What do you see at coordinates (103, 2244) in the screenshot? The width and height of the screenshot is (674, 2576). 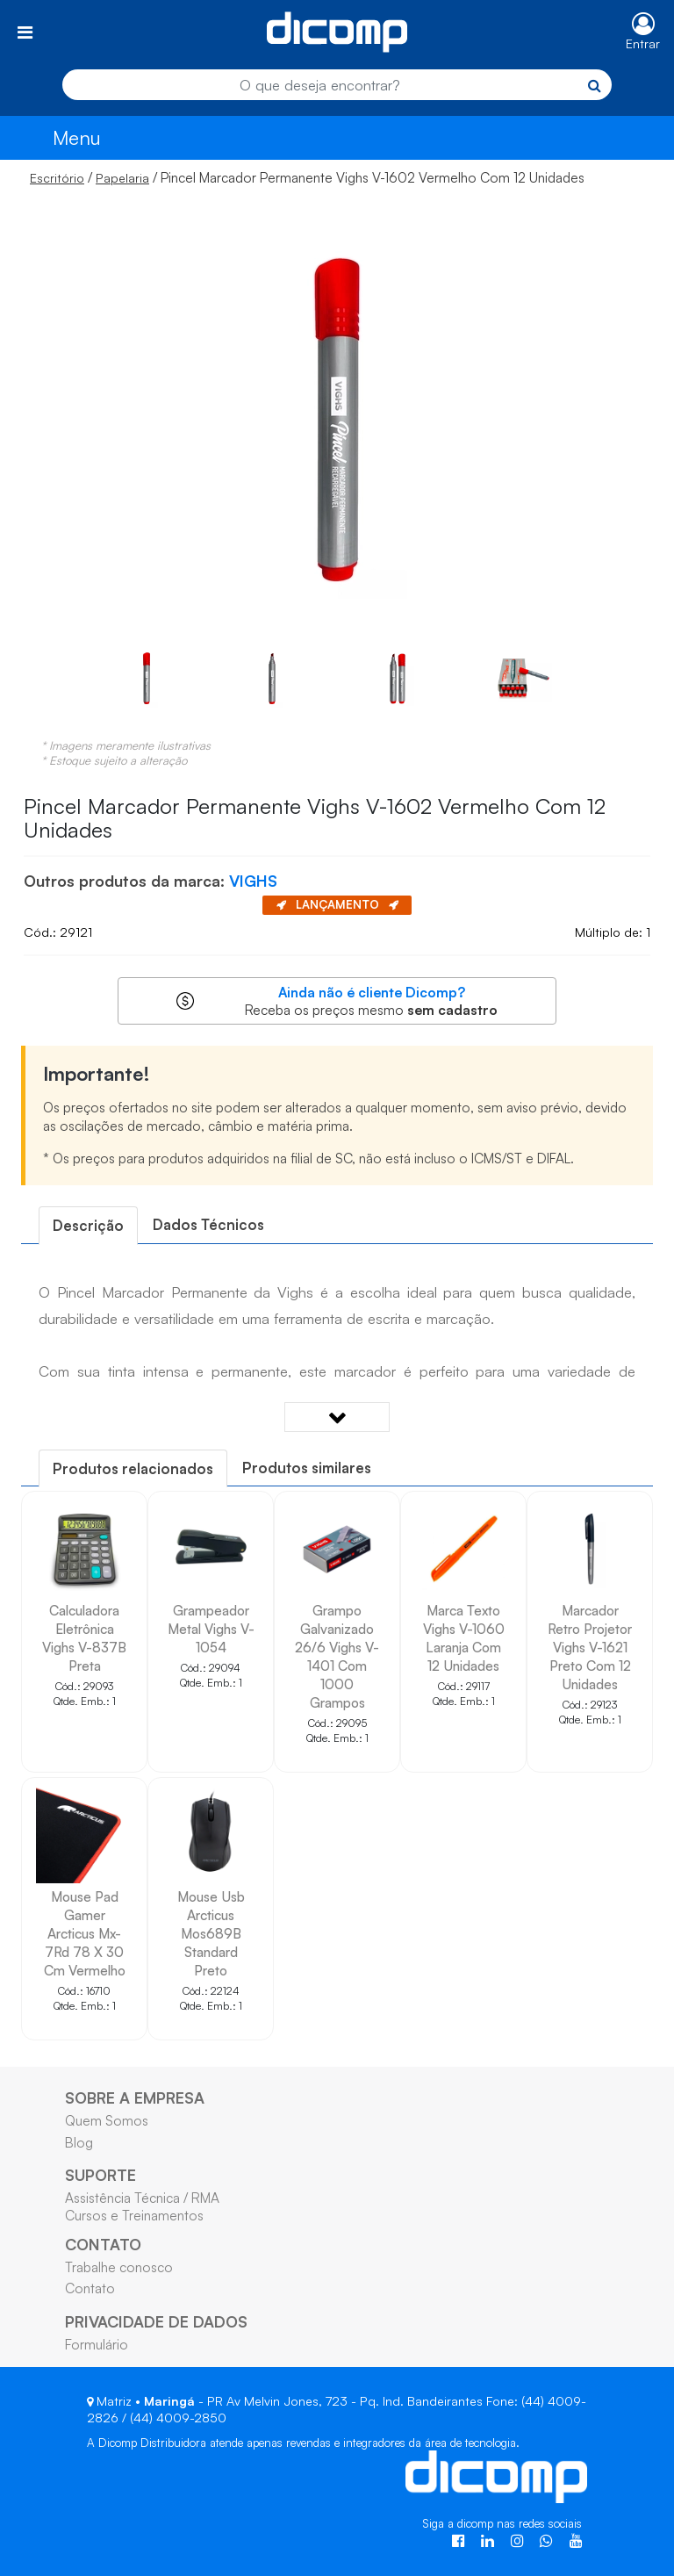 I see `CONTATO` at bounding box center [103, 2244].